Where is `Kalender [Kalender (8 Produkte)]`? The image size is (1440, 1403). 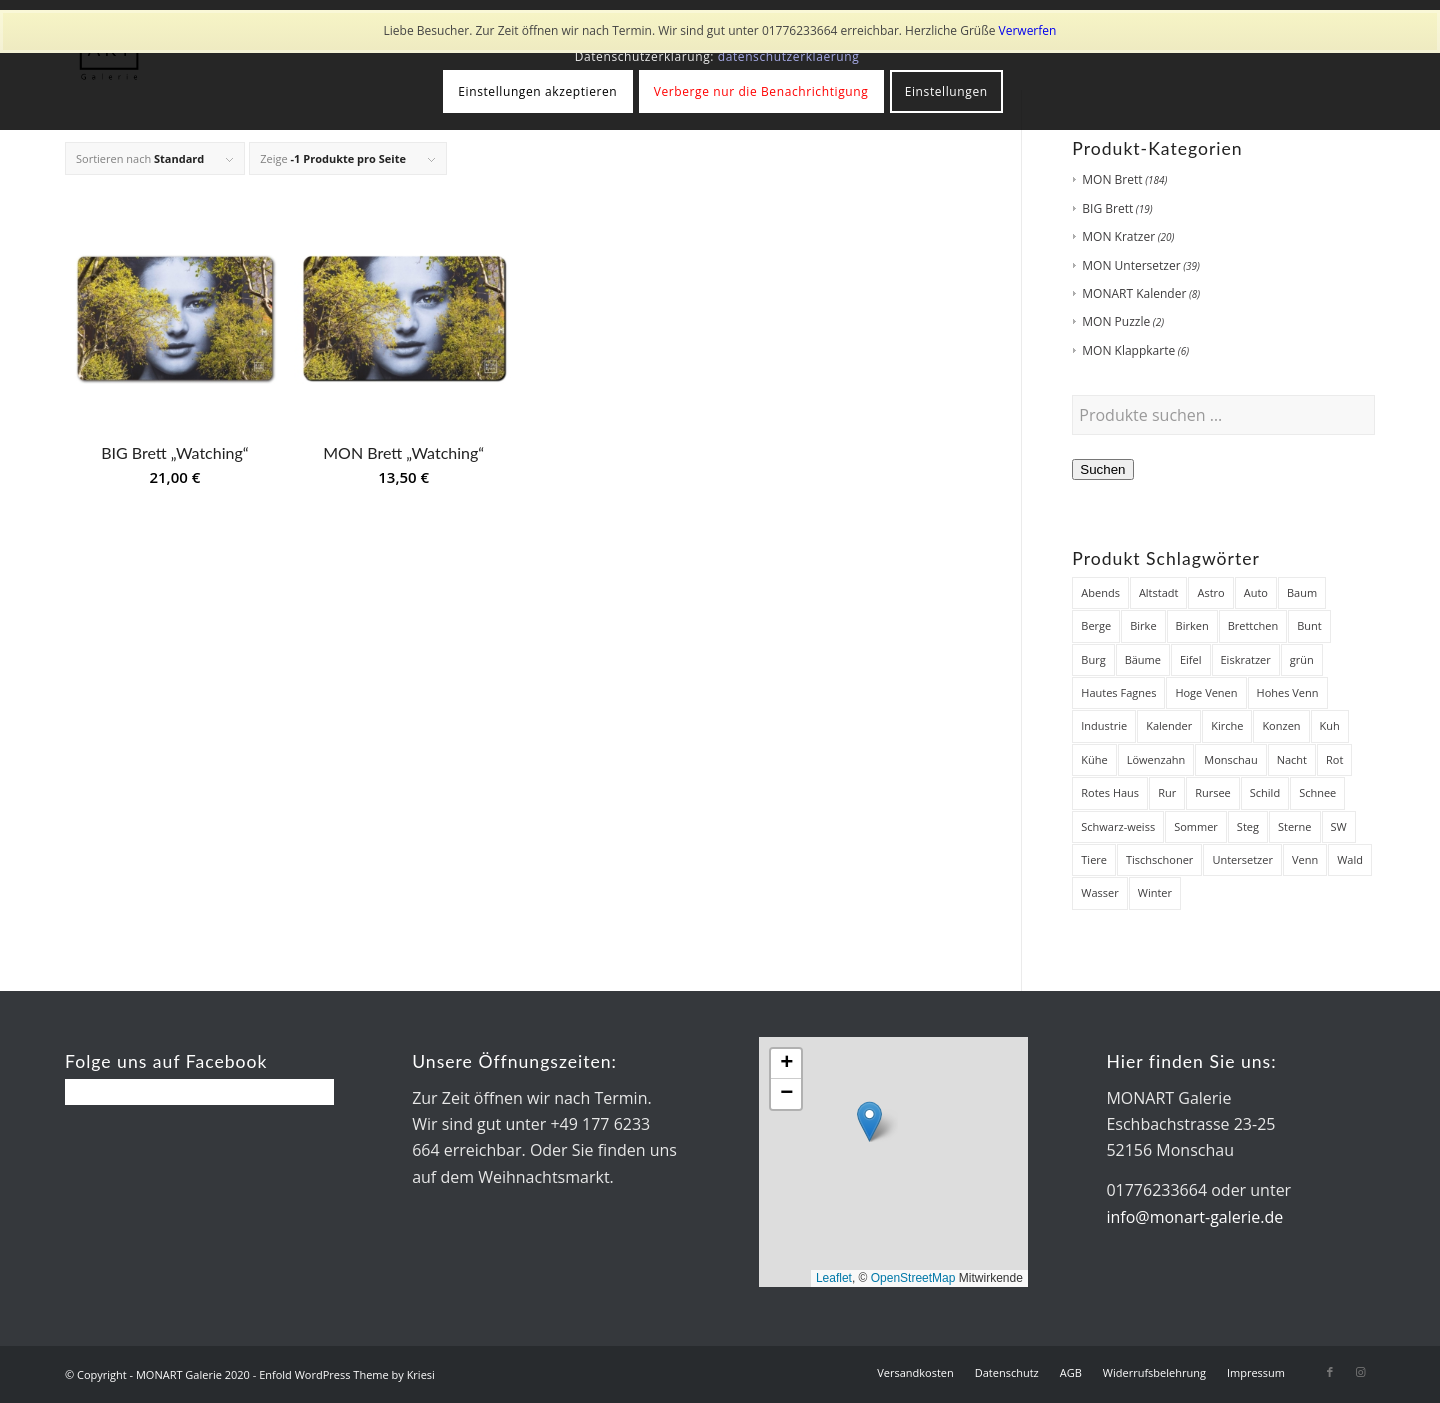
Kalender [Kalender (8 Produkte)] is located at coordinates (1169, 725).